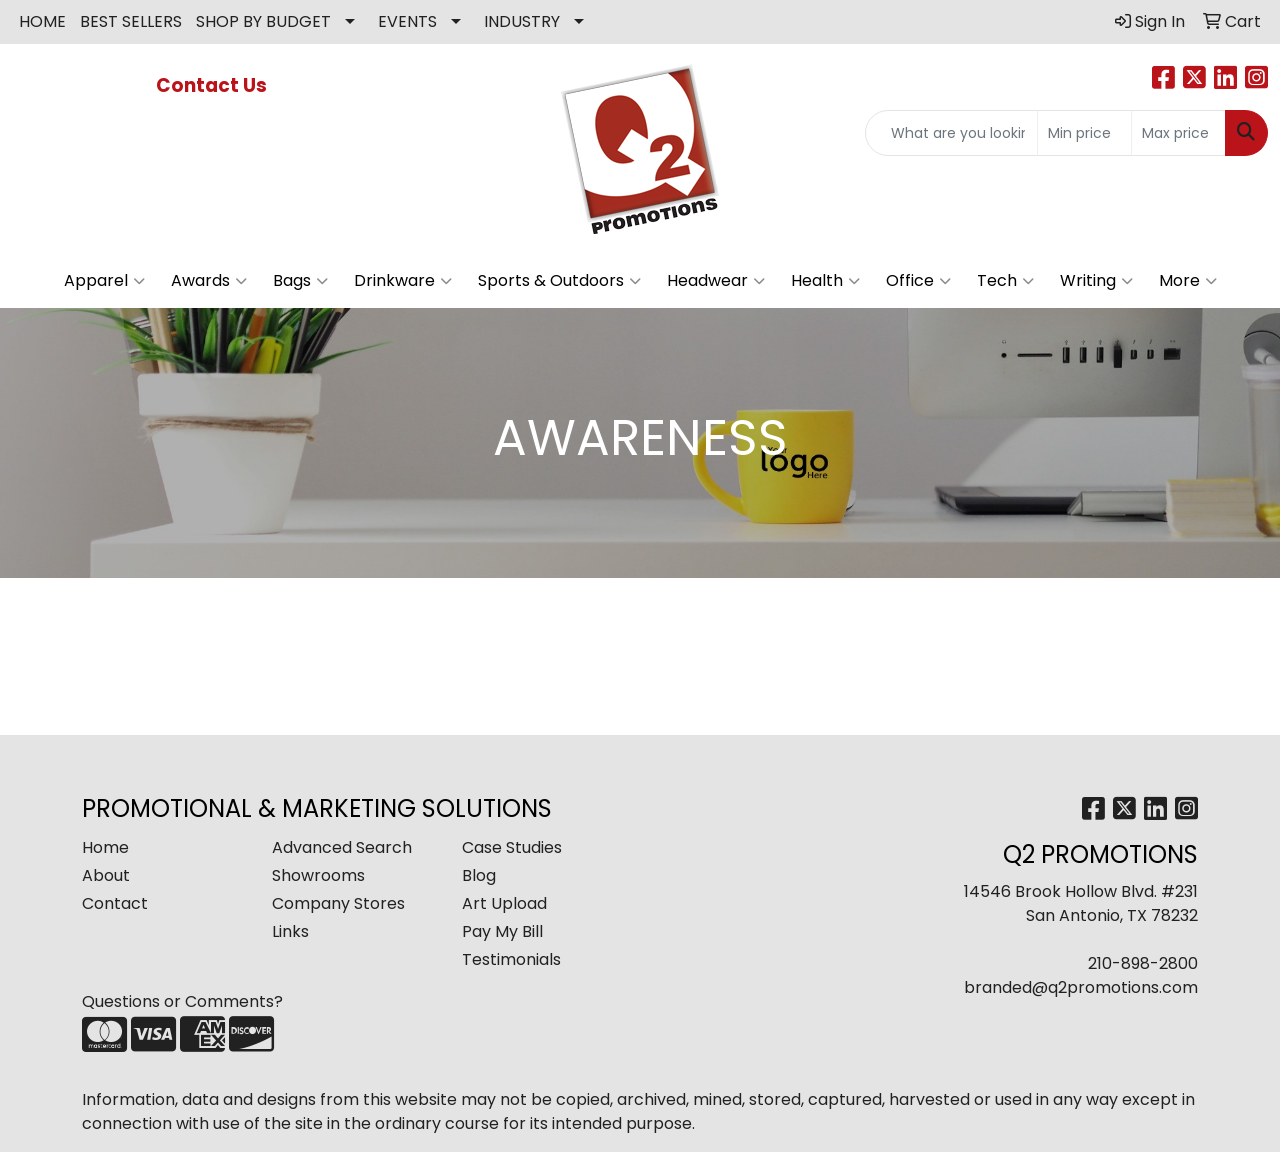 The height and width of the screenshot is (1152, 1280). Describe the element at coordinates (951, 133) in the screenshot. I see `[Quick Search]` at that location.